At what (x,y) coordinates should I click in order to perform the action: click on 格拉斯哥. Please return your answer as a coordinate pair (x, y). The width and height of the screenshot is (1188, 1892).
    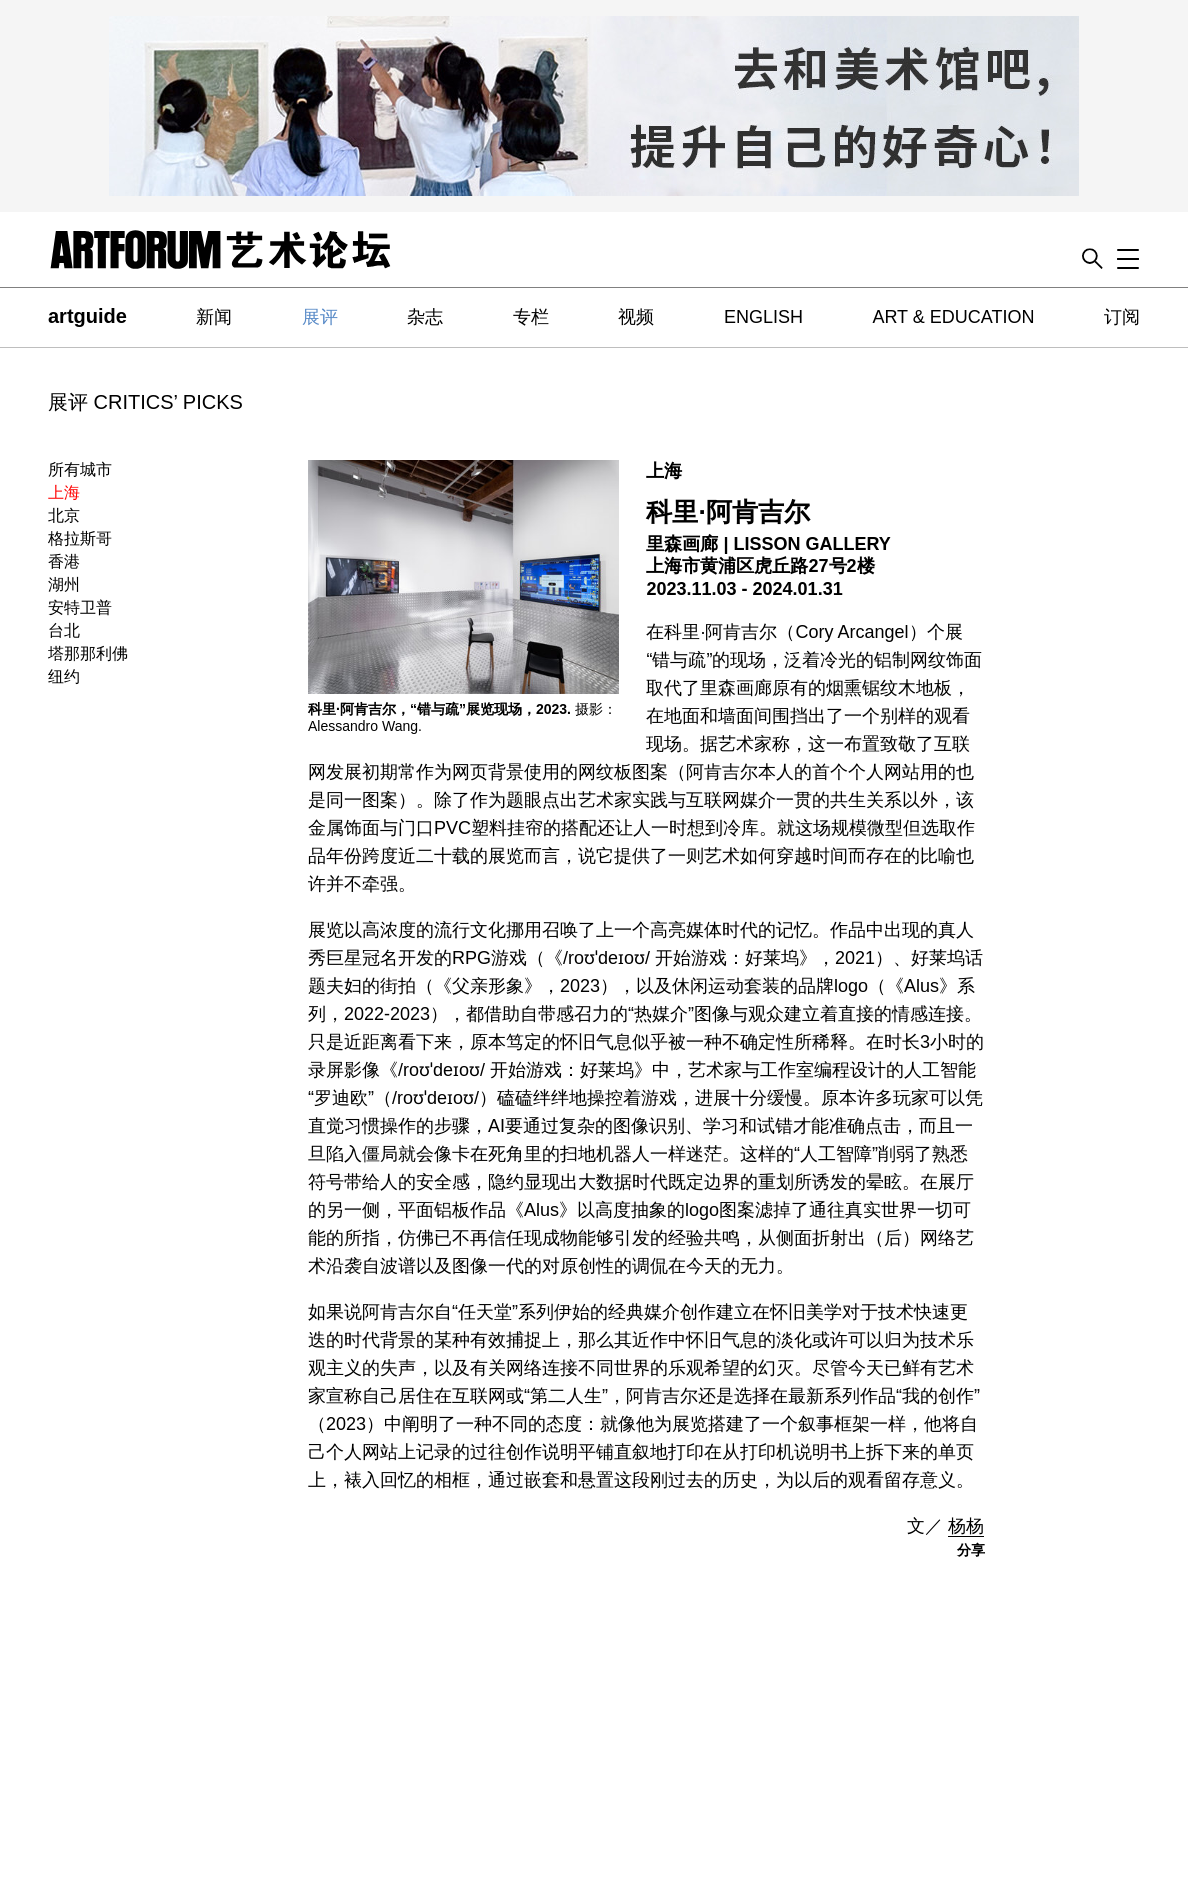
    Looking at the image, I should click on (80, 538).